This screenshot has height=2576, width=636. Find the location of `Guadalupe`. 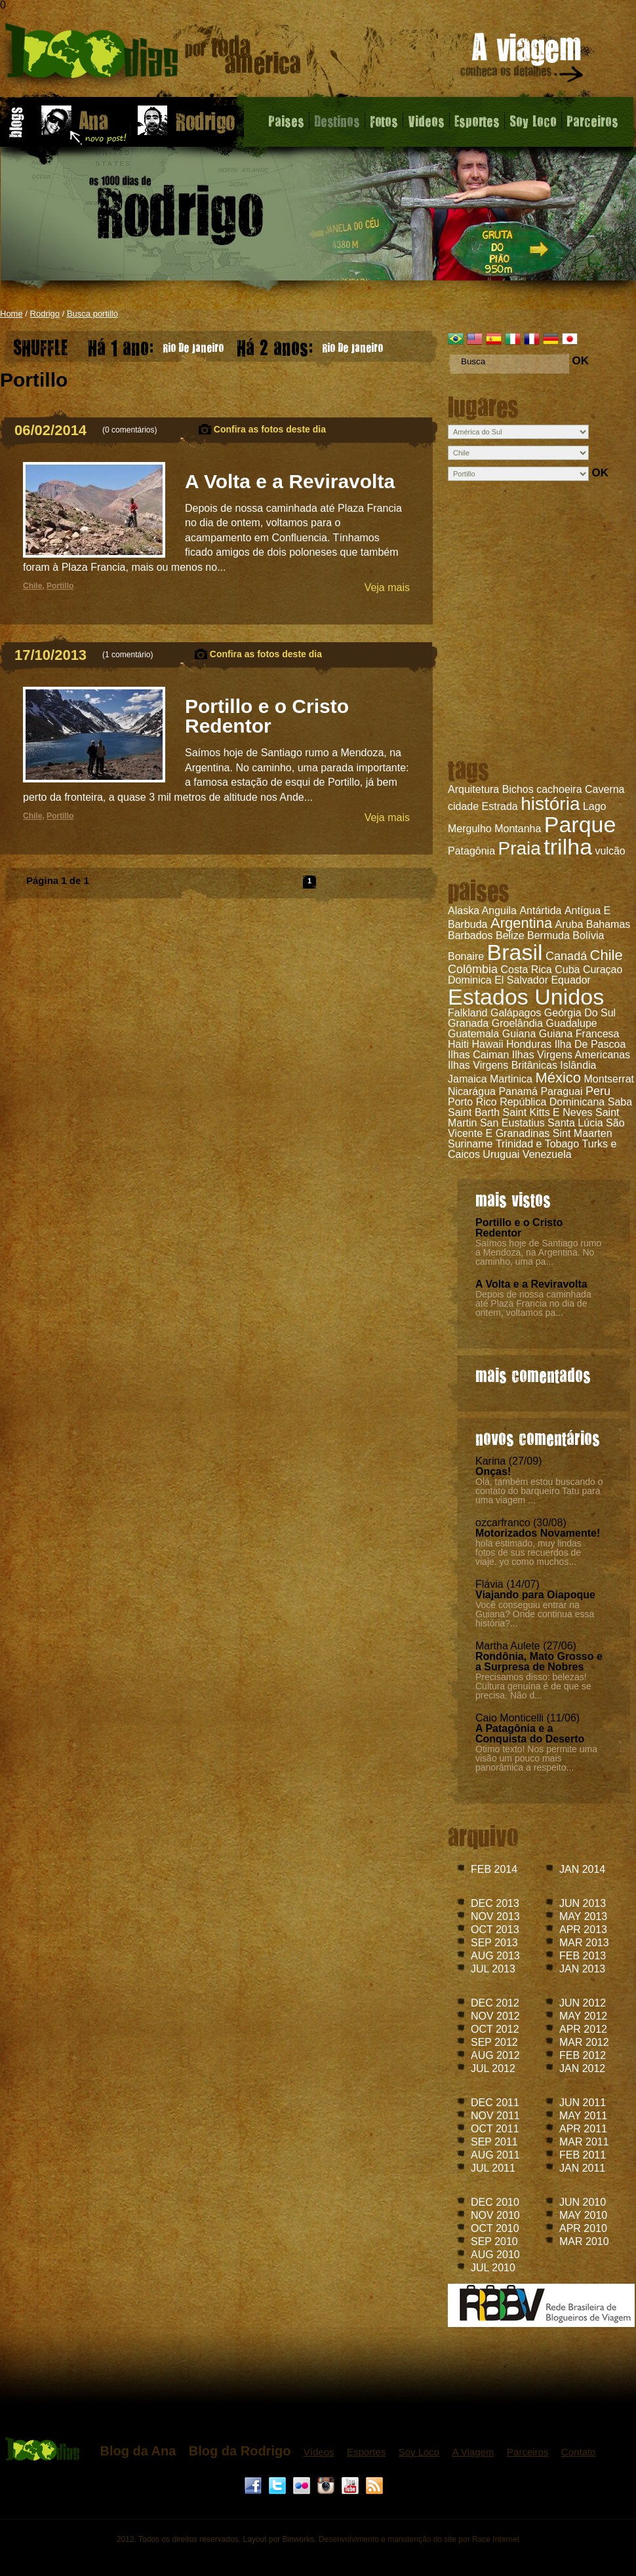

Guadalupe is located at coordinates (571, 1023).